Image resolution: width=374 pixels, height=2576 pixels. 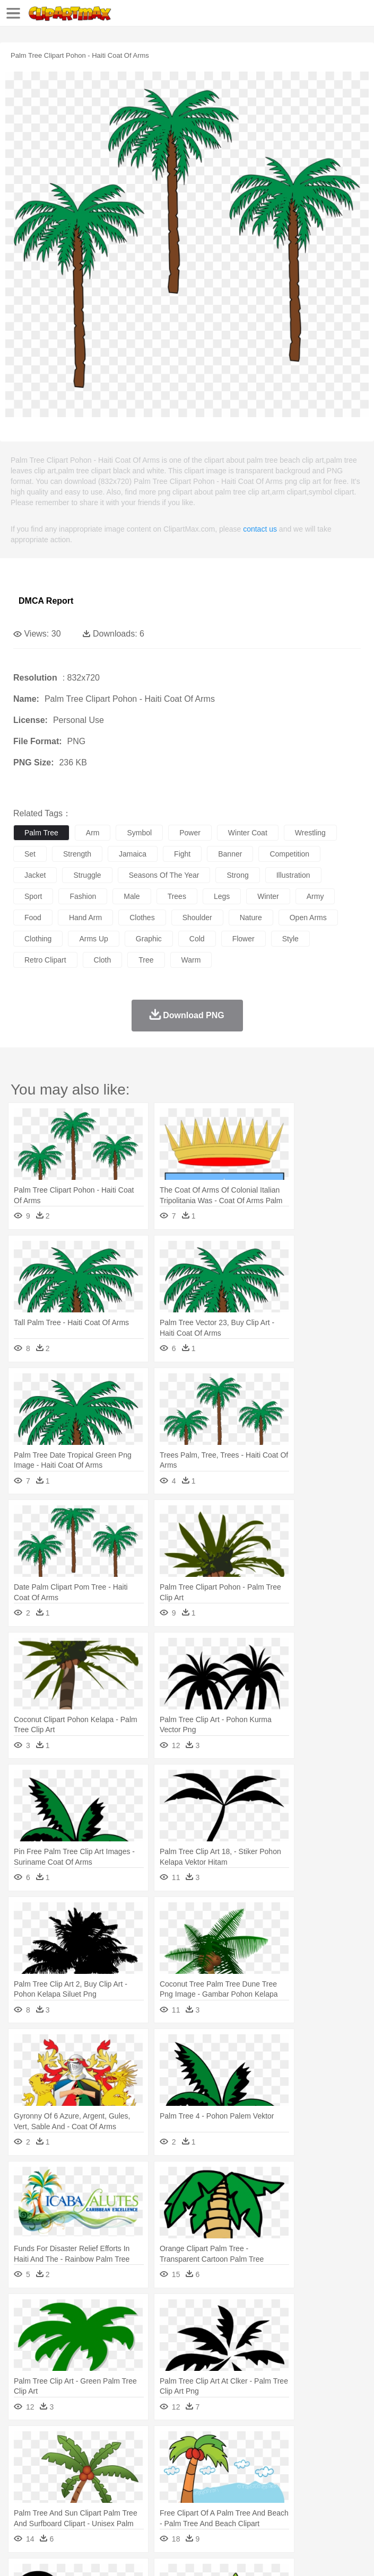 I want to click on flower, so click(x=243, y=938).